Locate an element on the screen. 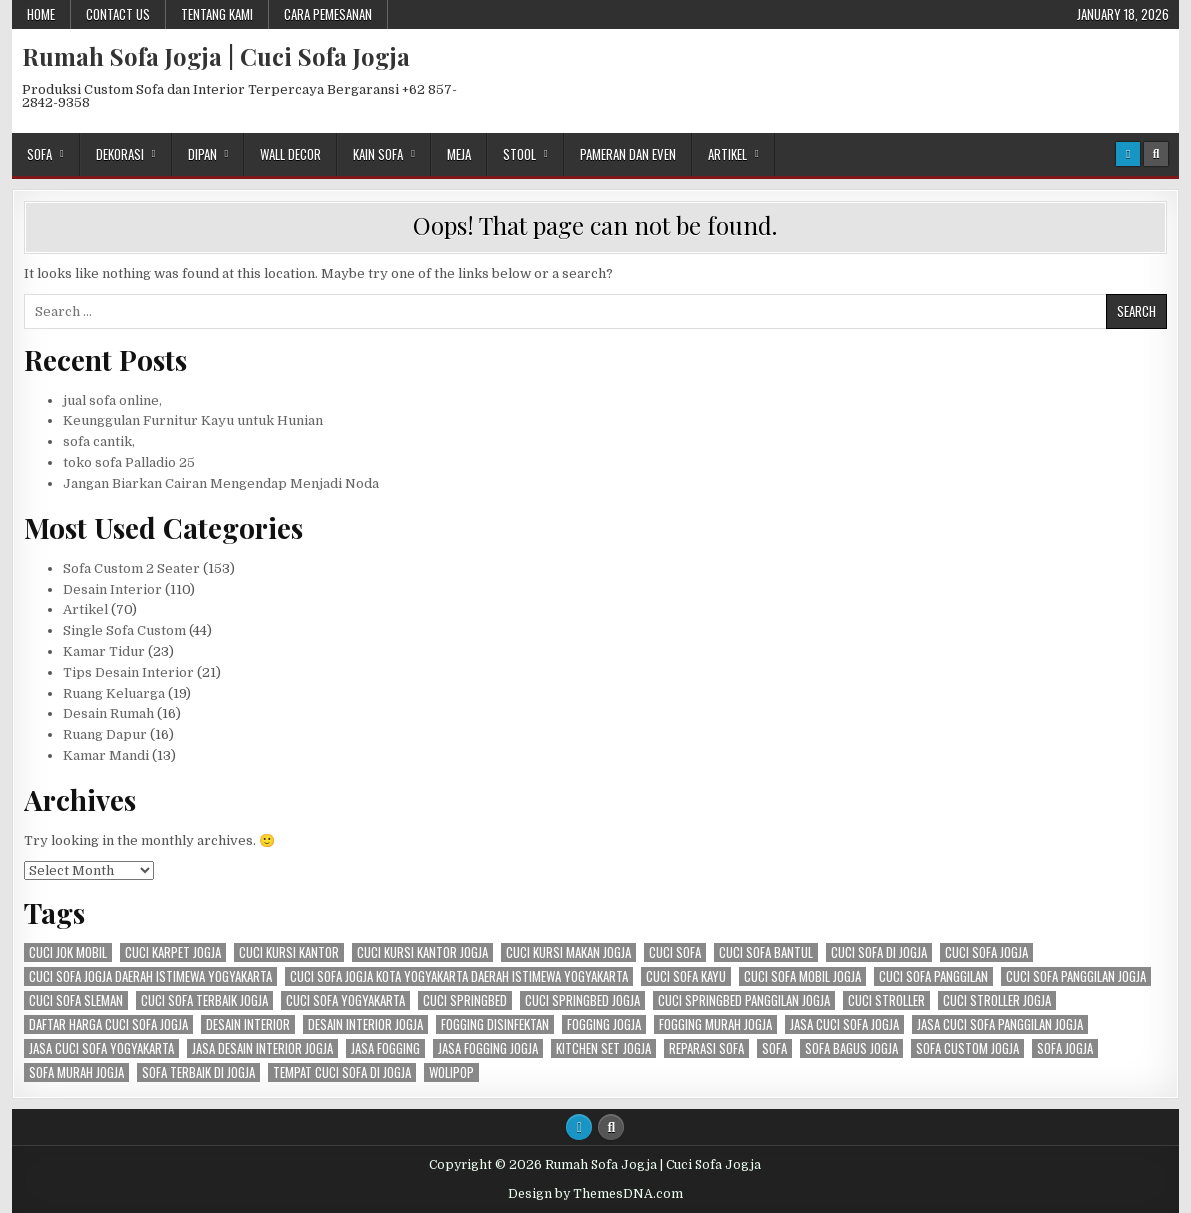 Image resolution: width=1191 pixels, height=1213 pixels. desain interior jogja [desain interior jogja (75 items)] is located at coordinates (365, 1024).